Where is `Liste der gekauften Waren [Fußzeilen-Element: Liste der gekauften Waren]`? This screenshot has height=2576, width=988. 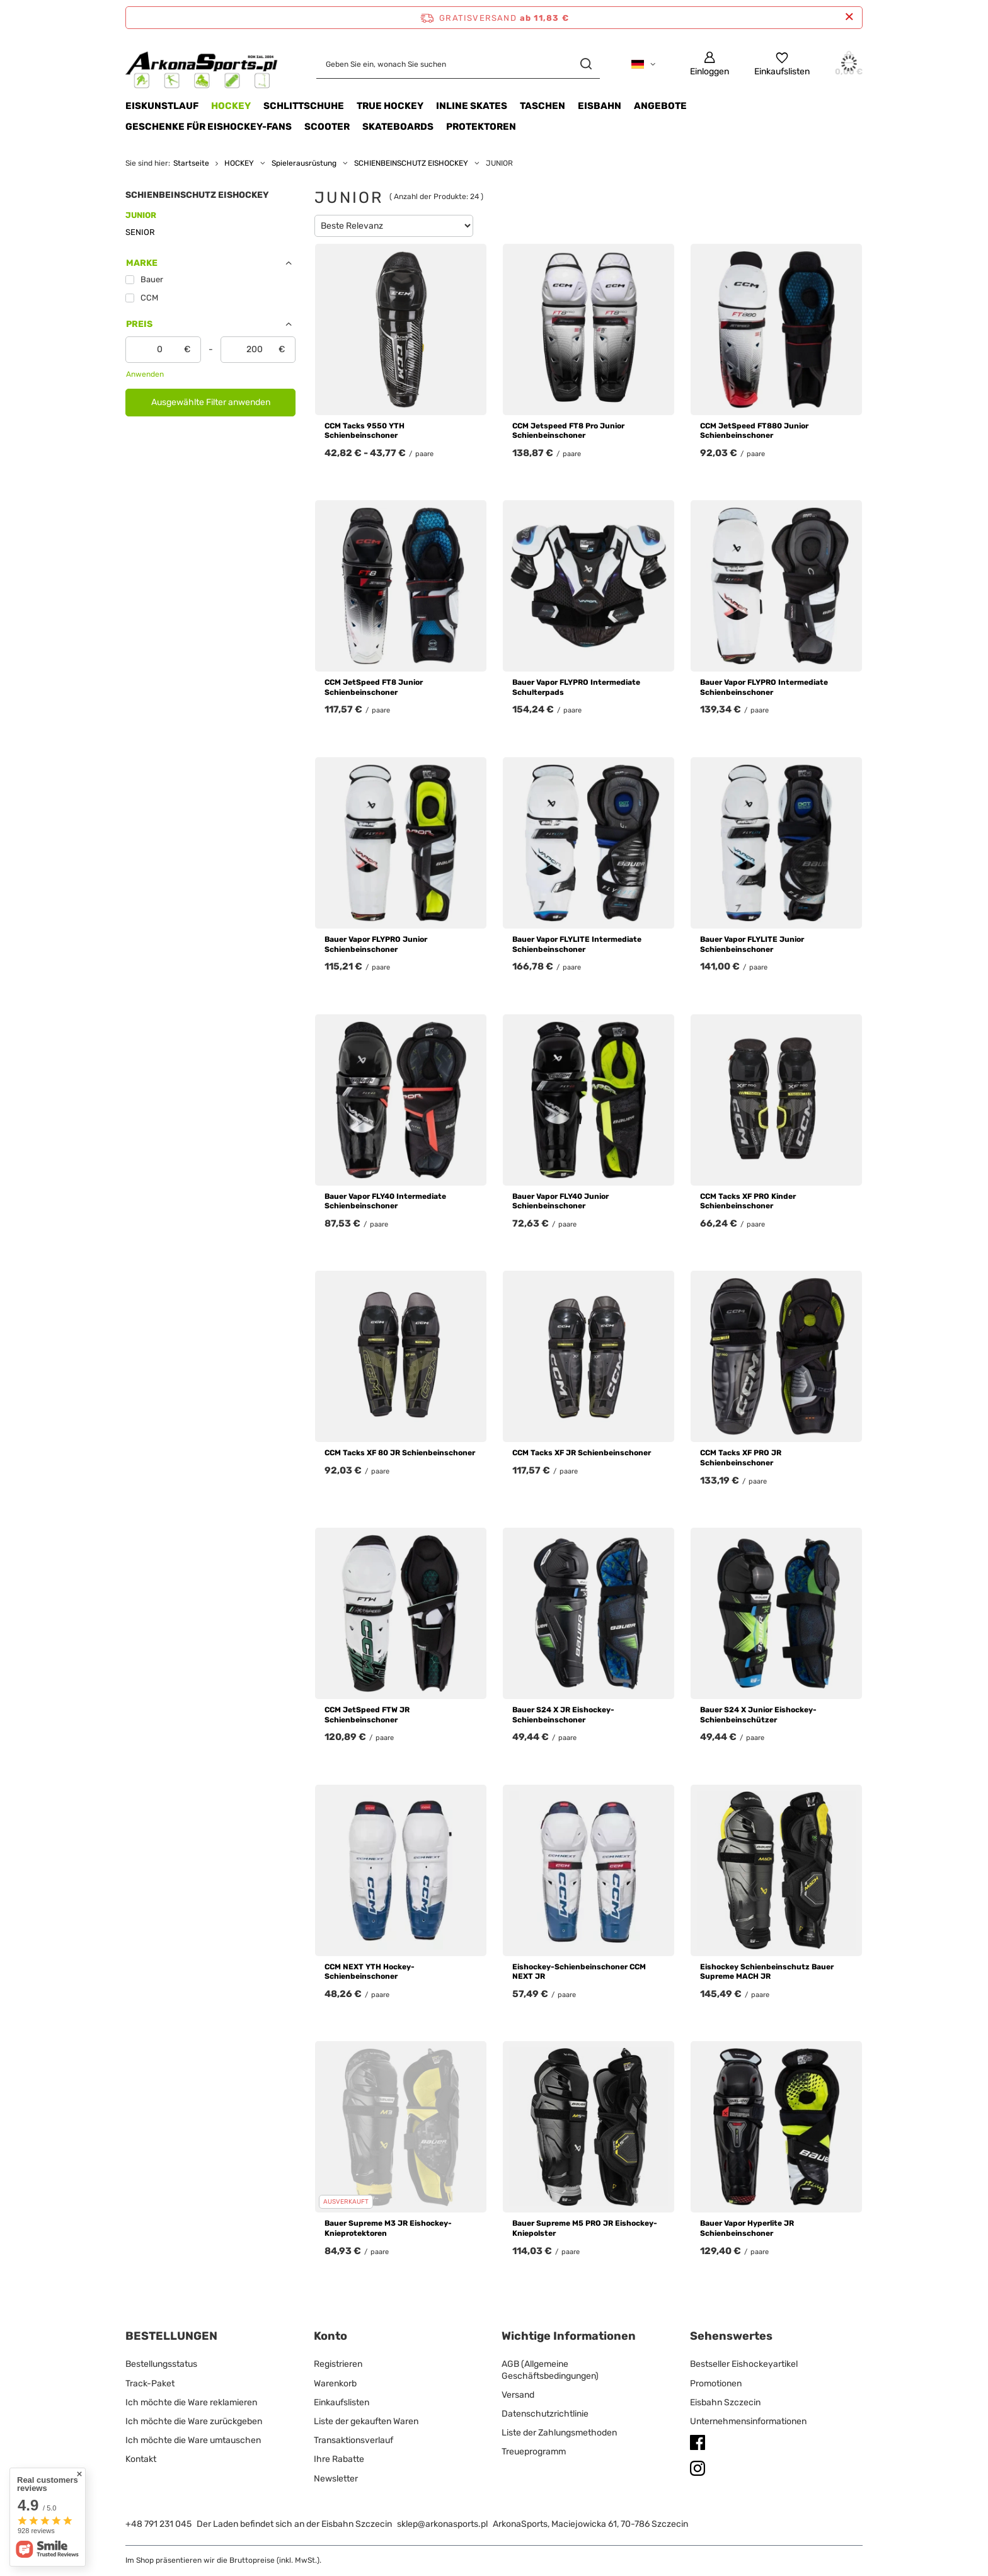
Liste der gekauften Waren [Fußzeilen-Element: Liste der gekauften Waren] is located at coordinates (366, 2421).